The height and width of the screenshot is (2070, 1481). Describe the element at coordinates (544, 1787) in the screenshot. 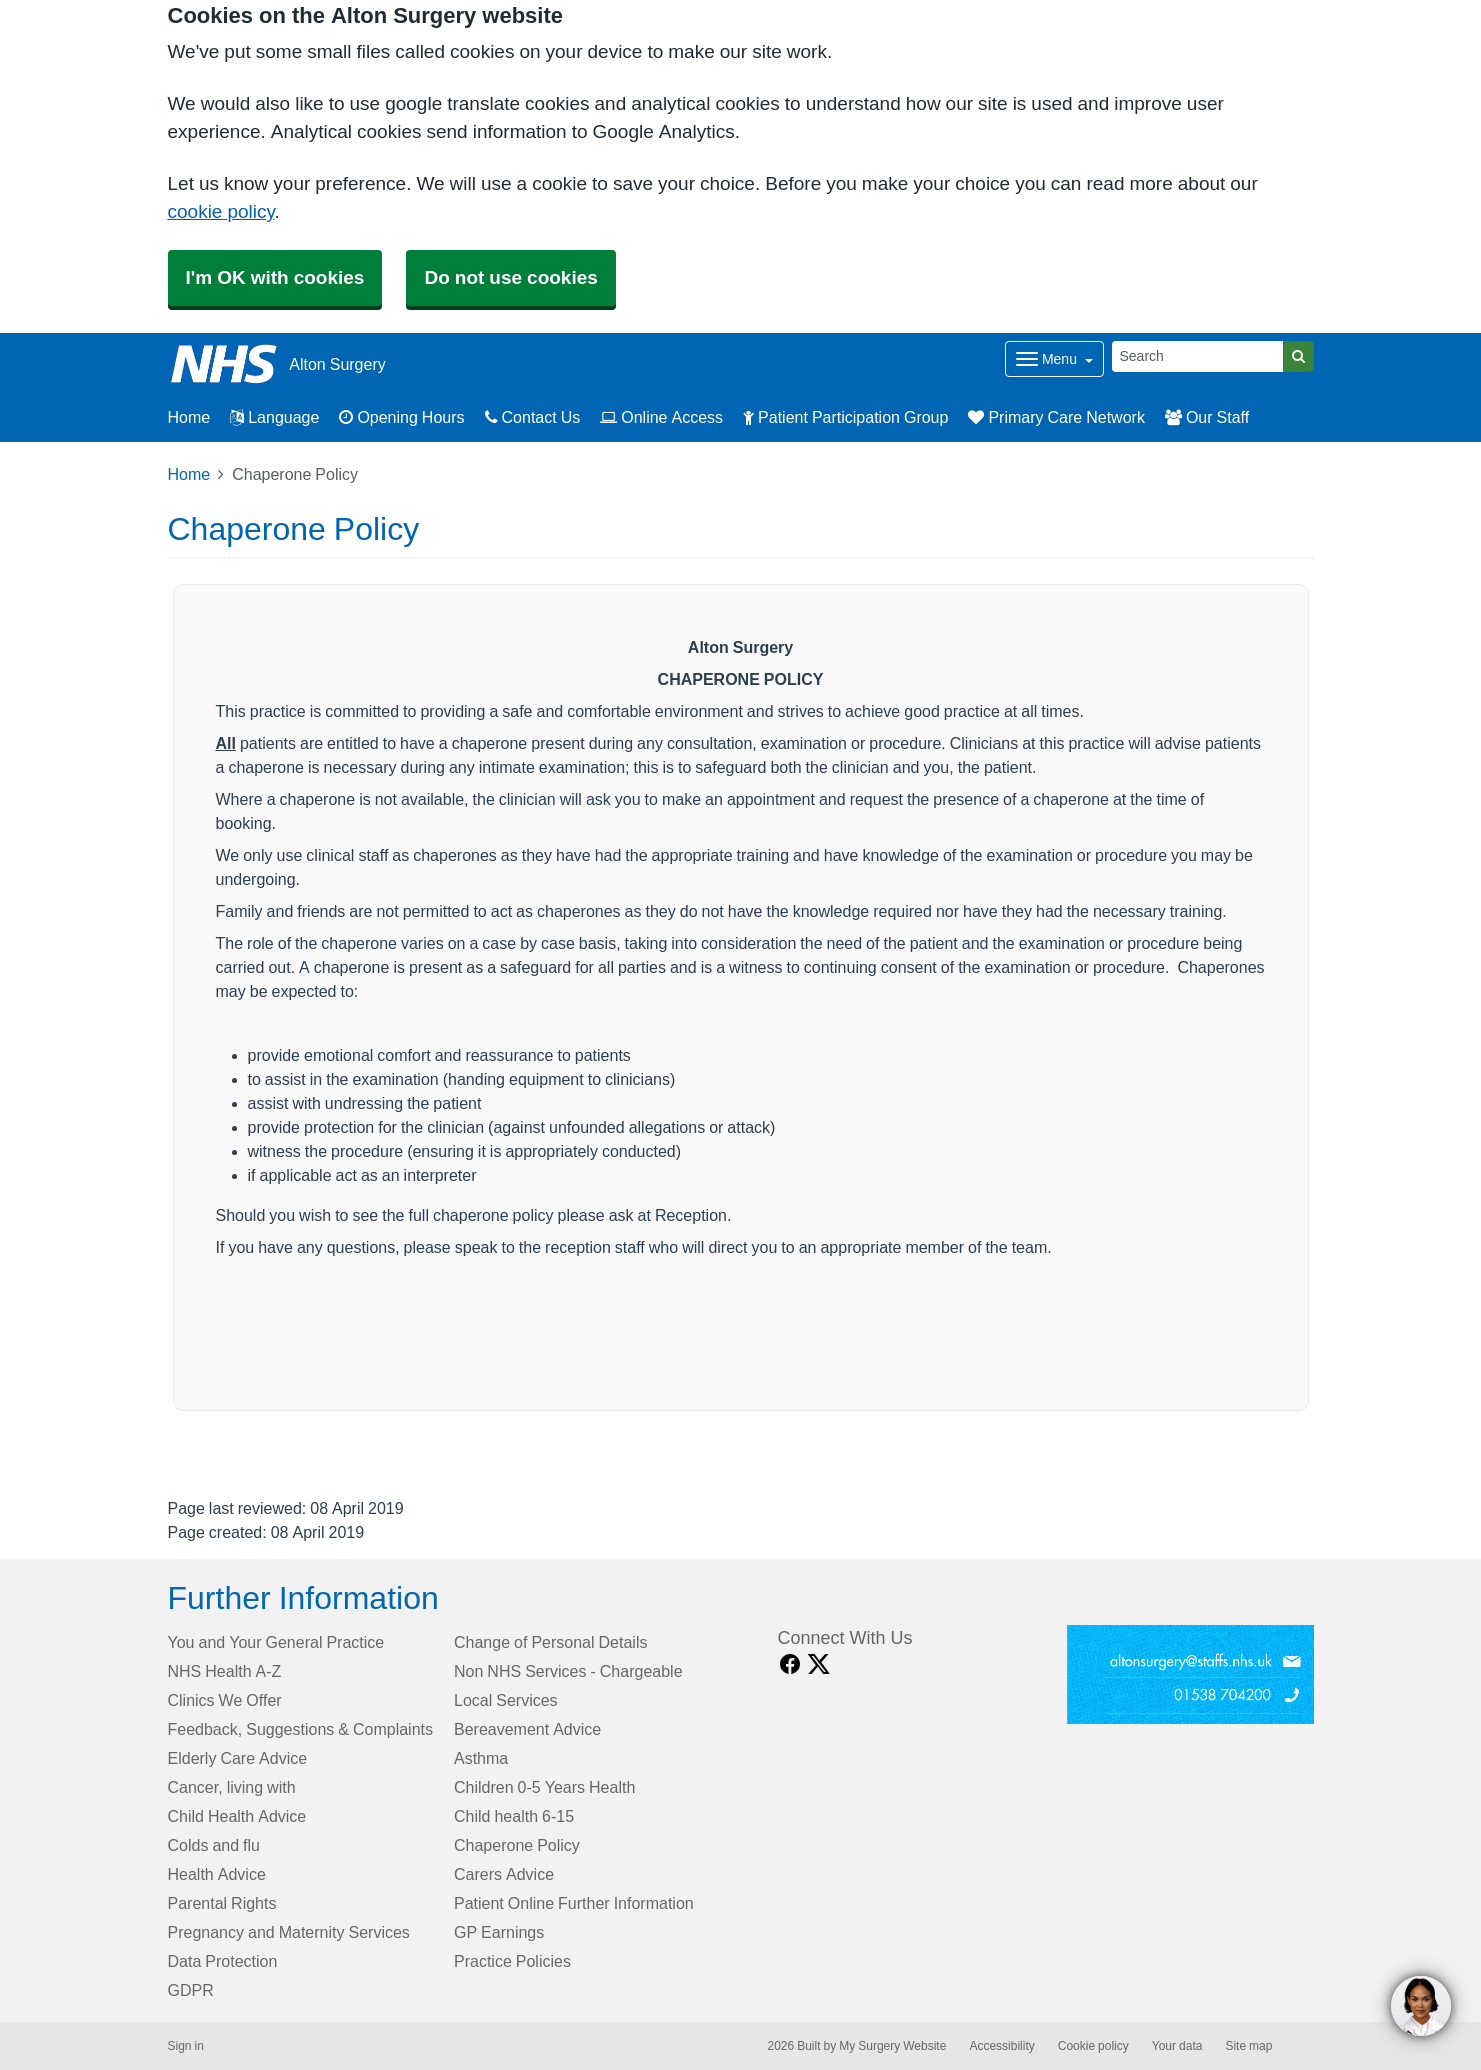

I see `Children 0-5 Years Health` at that location.